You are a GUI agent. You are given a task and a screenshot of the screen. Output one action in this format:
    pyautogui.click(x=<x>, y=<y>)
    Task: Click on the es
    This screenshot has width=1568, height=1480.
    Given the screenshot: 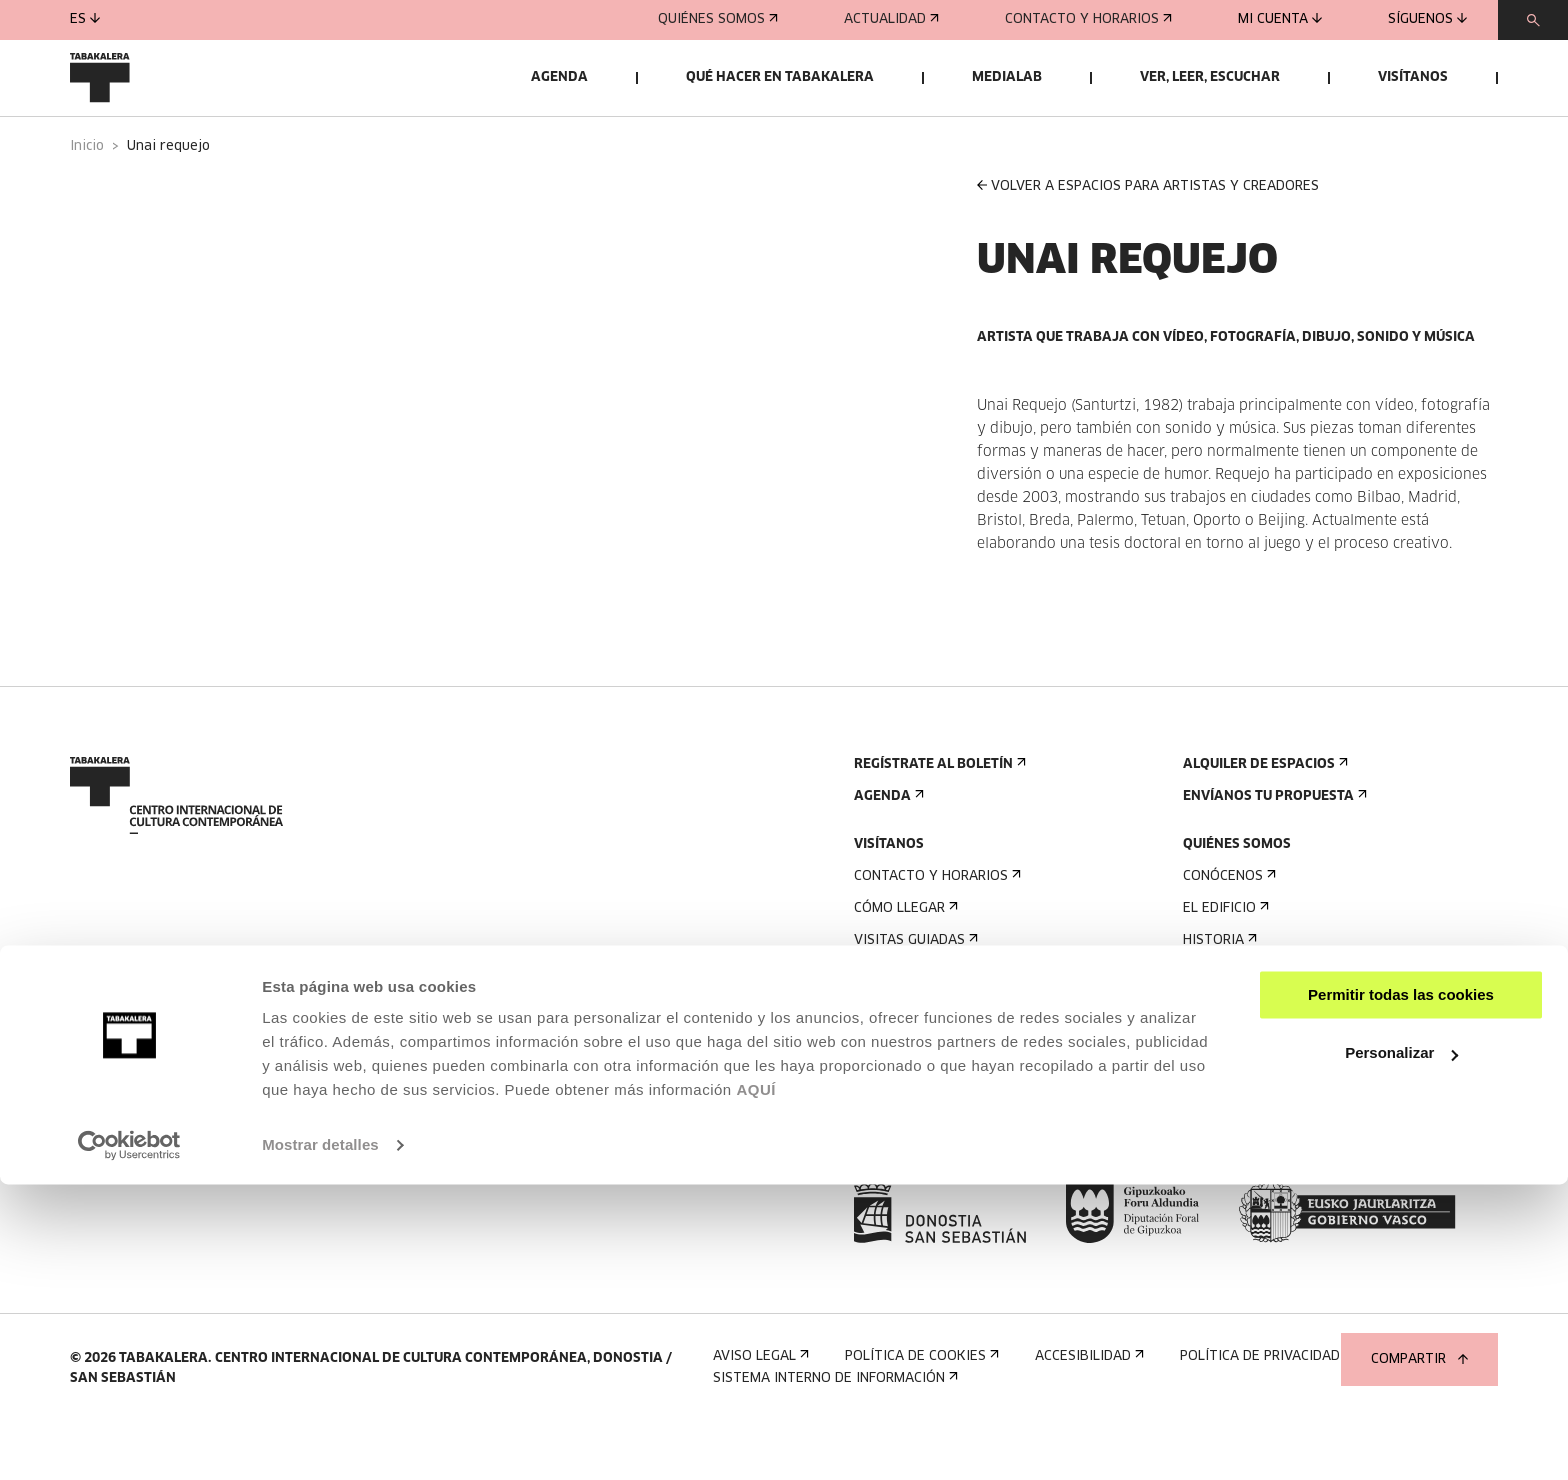 What is the action you would take?
    pyautogui.click(x=85, y=19)
    